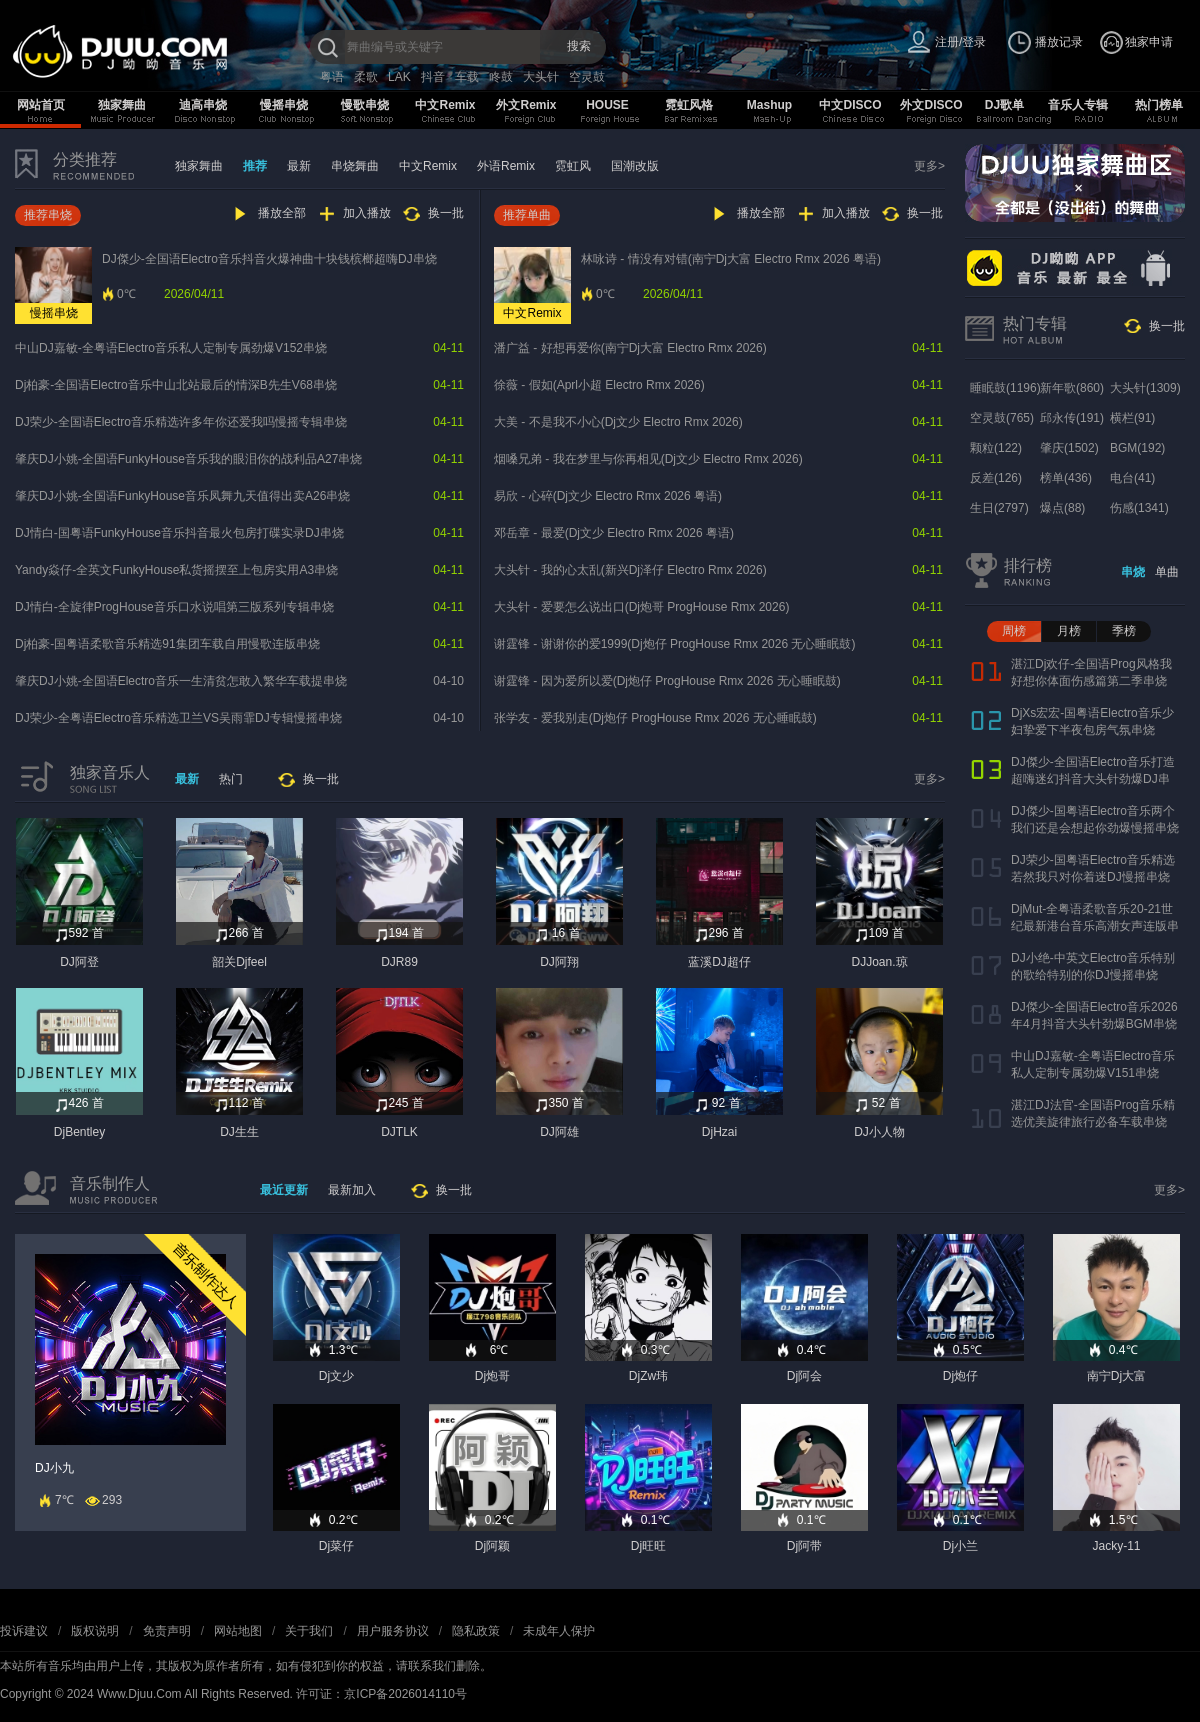 The image size is (1200, 1722). Describe the element at coordinates (929, 166) in the screenshot. I see `更多>` at that location.